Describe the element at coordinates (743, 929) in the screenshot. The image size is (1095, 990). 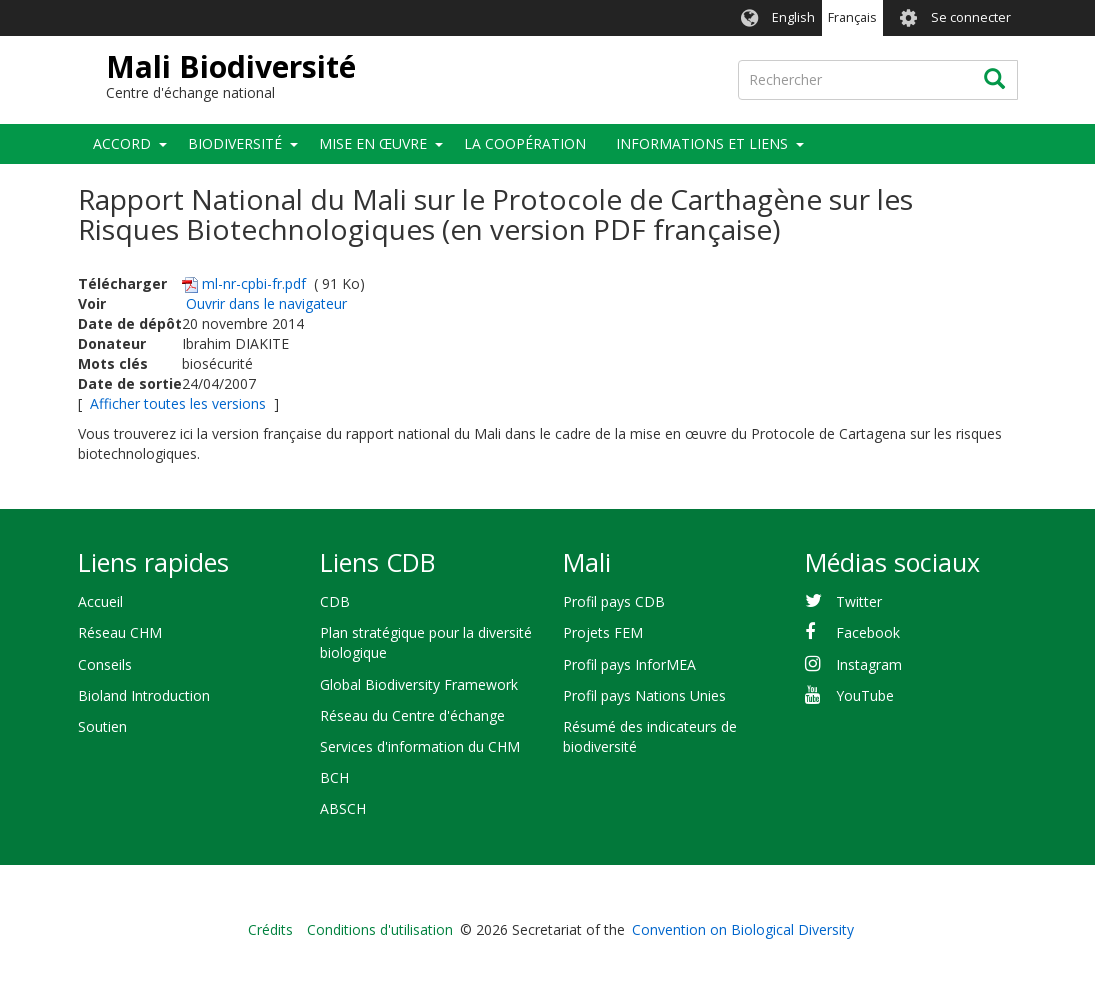
I see `Convention on Biological Diversity` at that location.